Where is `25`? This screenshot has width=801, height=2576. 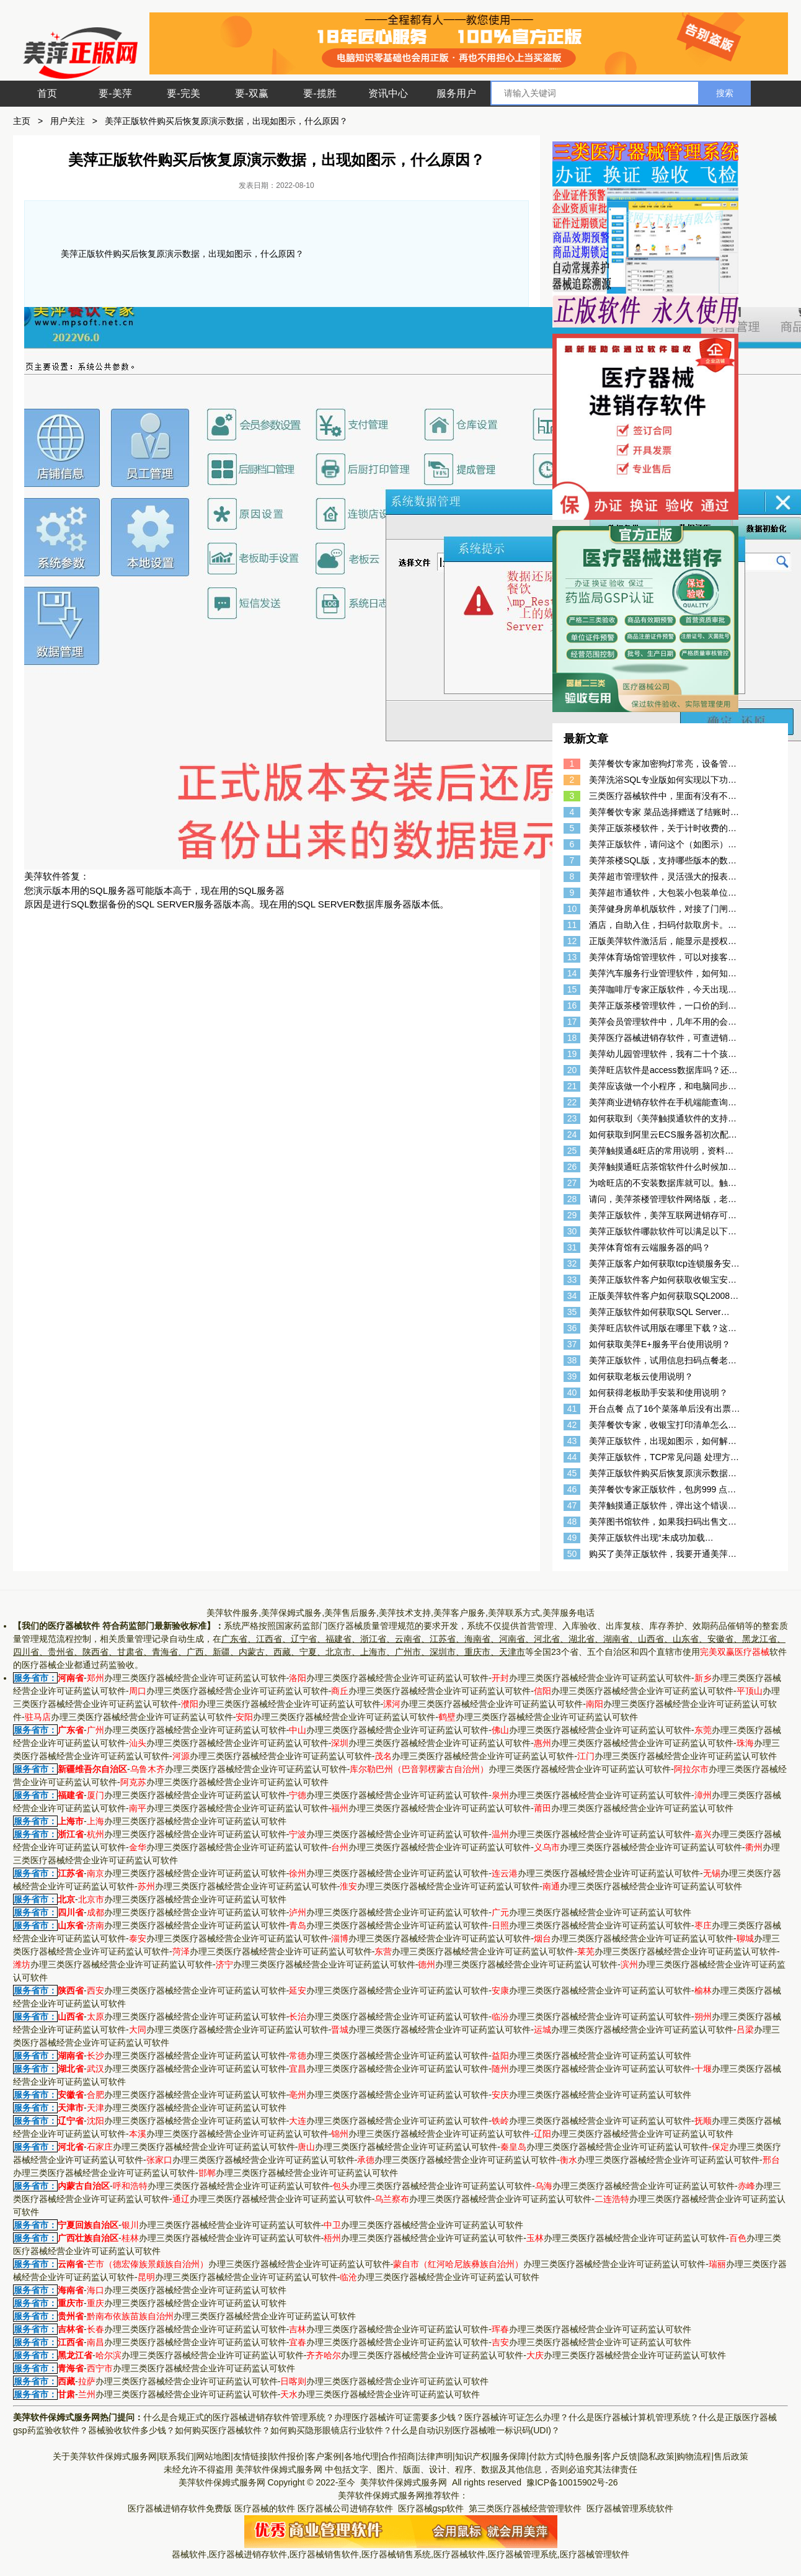 25 is located at coordinates (572, 1151).